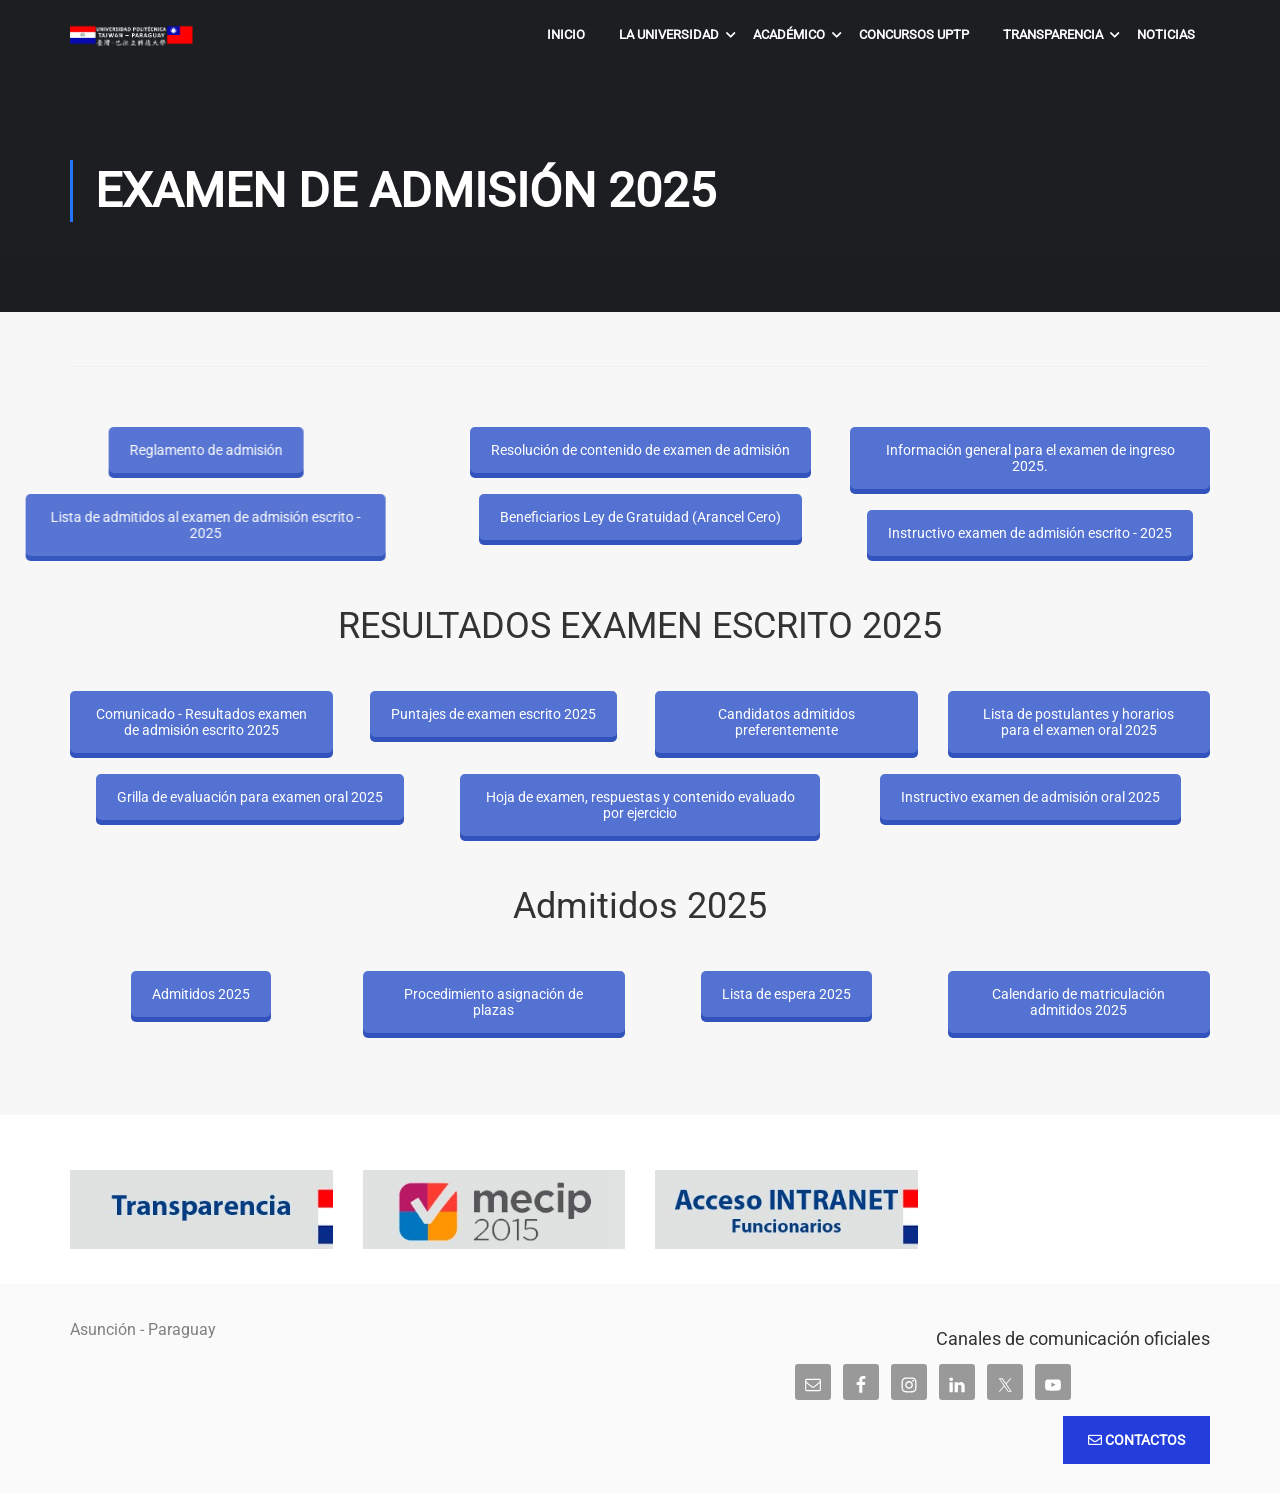  What do you see at coordinates (1136, 1440) in the screenshot?
I see `Contactos` at bounding box center [1136, 1440].